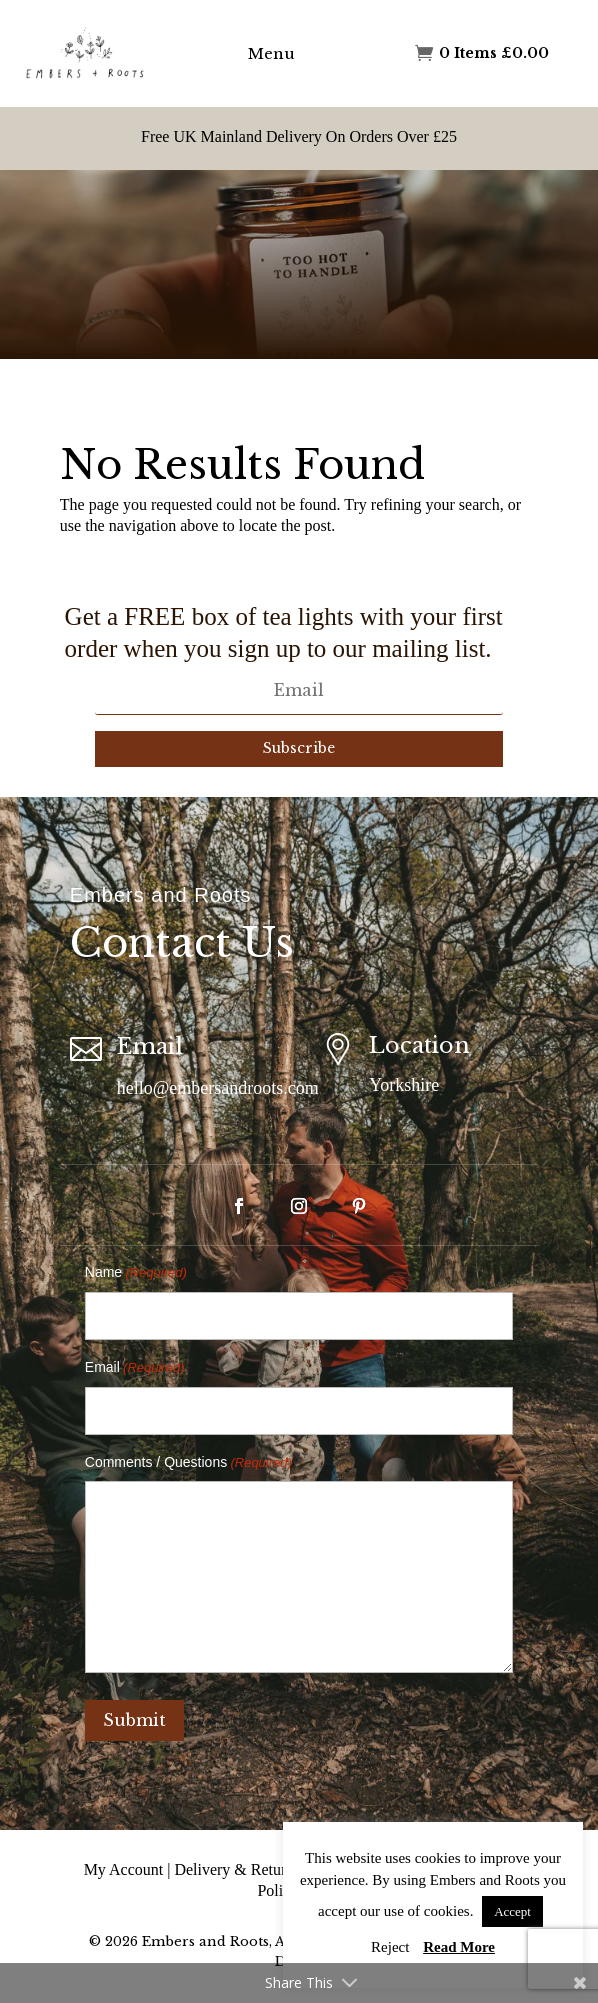 Image resolution: width=598 pixels, height=2003 pixels. What do you see at coordinates (218, 1088) in the screenshot?
I see `hello@embersandroots.com` at bounding box center [218, 1088].